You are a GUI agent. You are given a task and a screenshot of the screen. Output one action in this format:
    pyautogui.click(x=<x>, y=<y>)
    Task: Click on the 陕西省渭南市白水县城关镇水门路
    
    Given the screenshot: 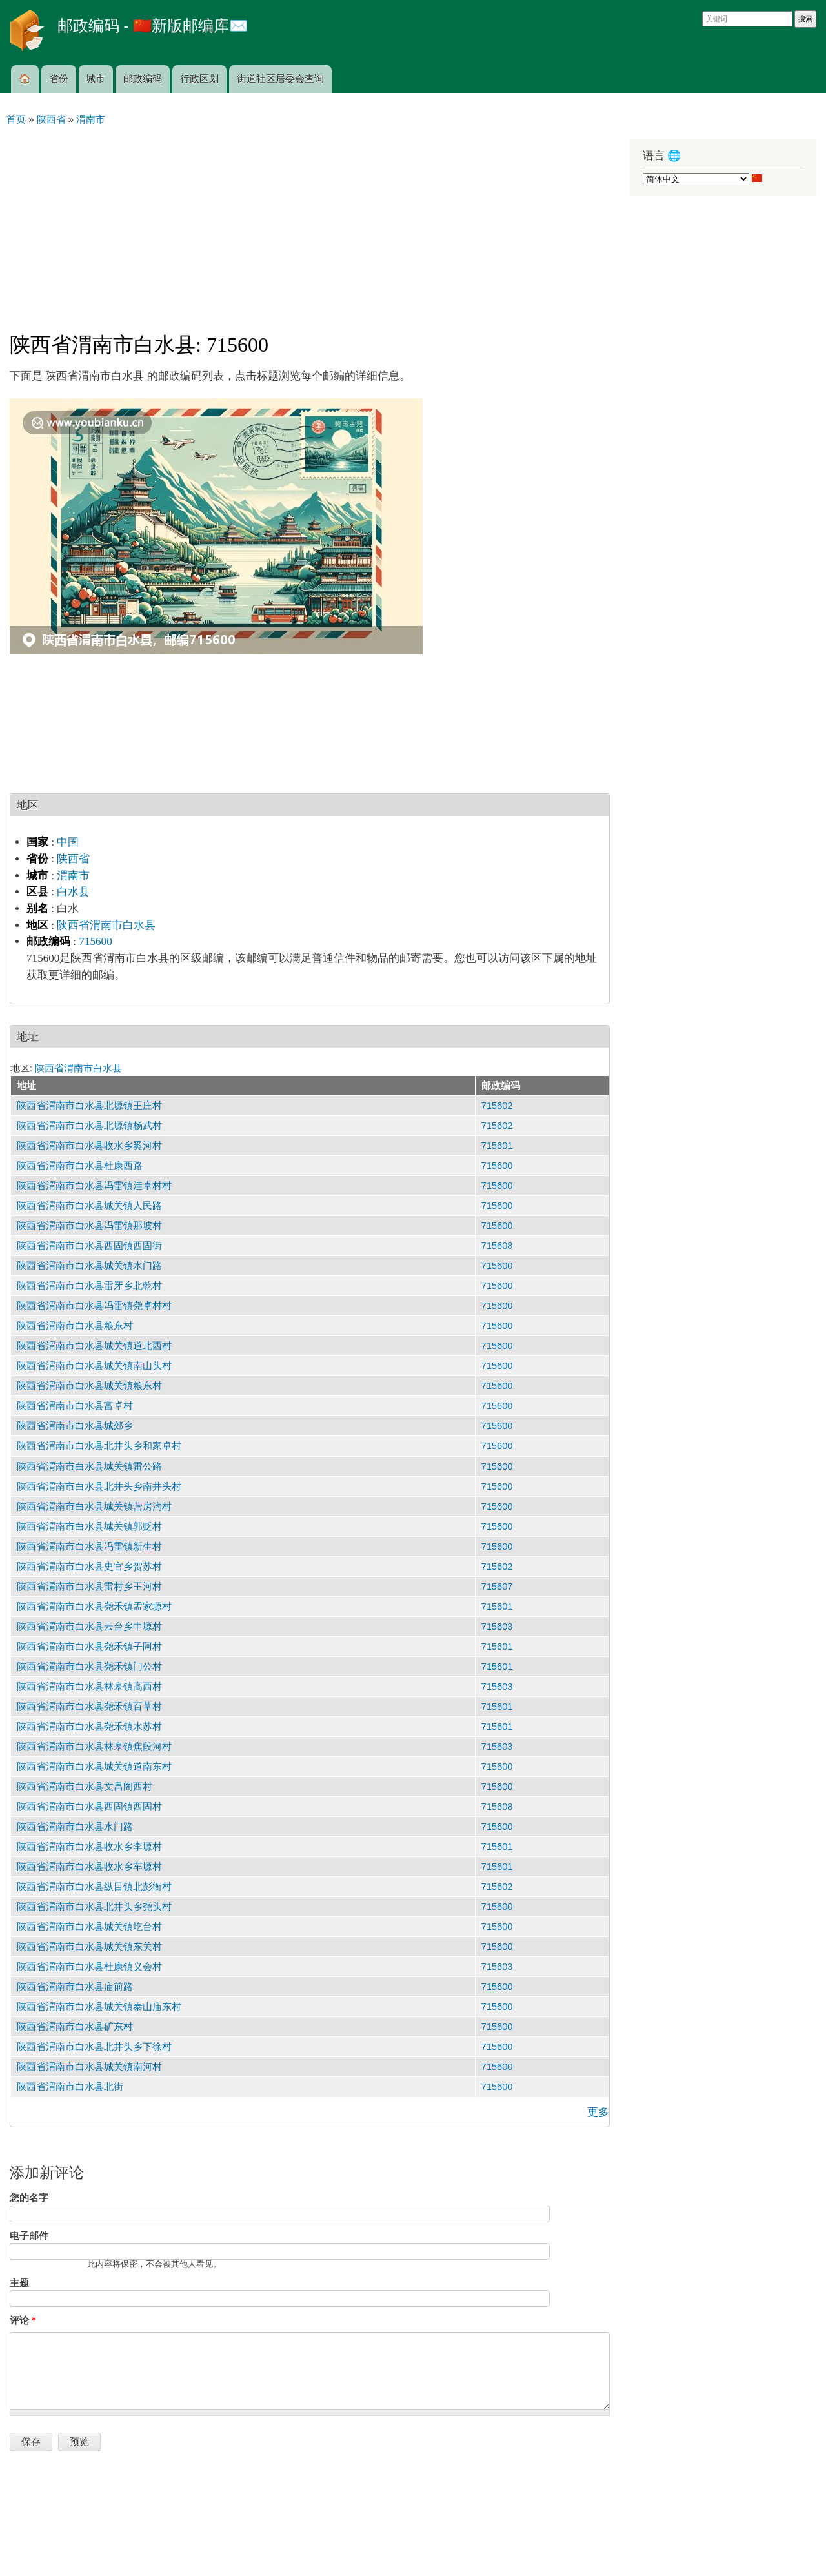 What is the action you would take?
    pyautogui.click(x=89, y=1266)
    